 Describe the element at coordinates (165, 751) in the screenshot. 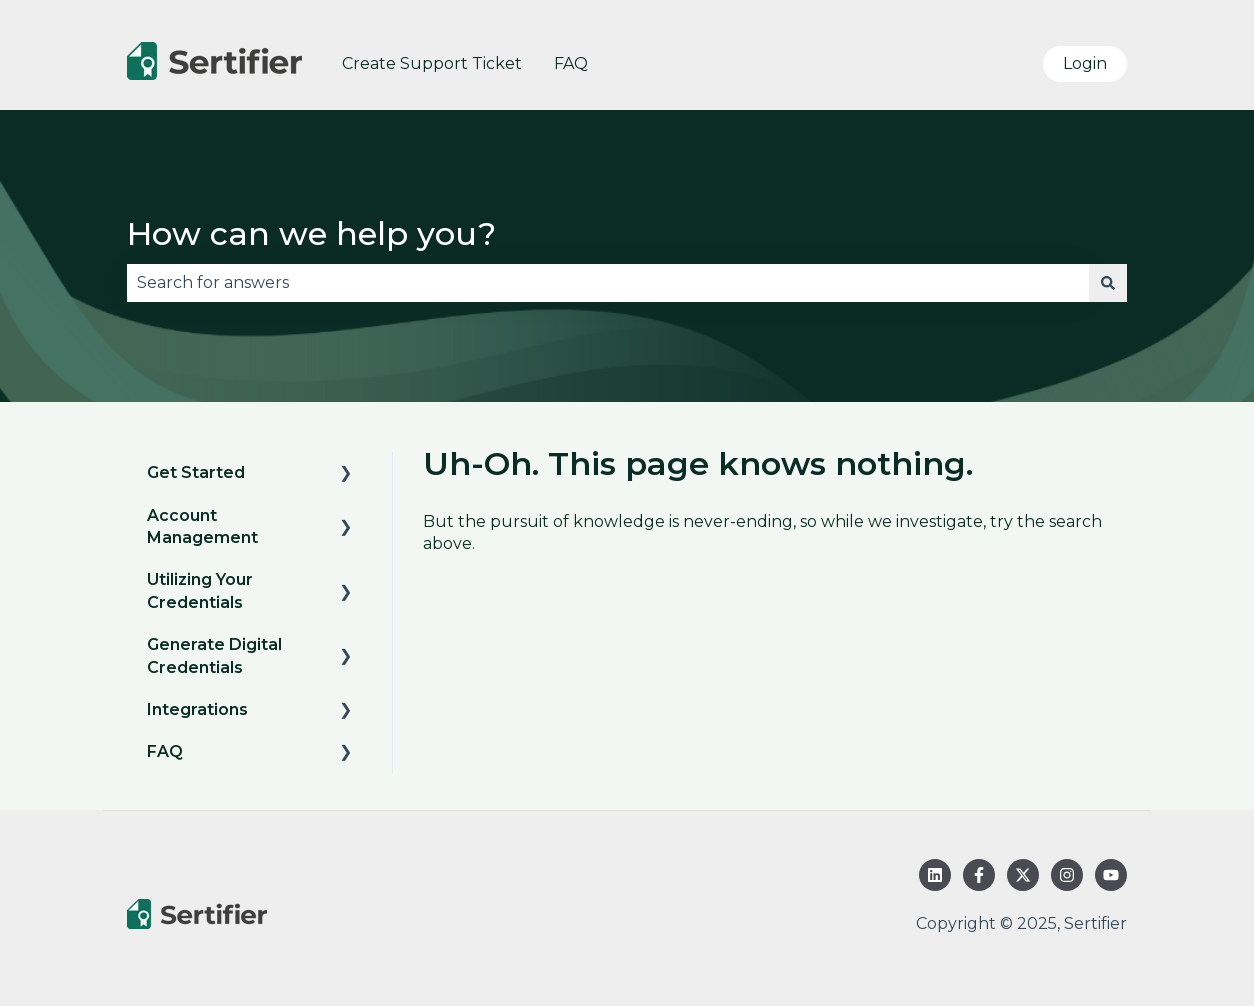

I see `FAQ [menuitem]` at that location.